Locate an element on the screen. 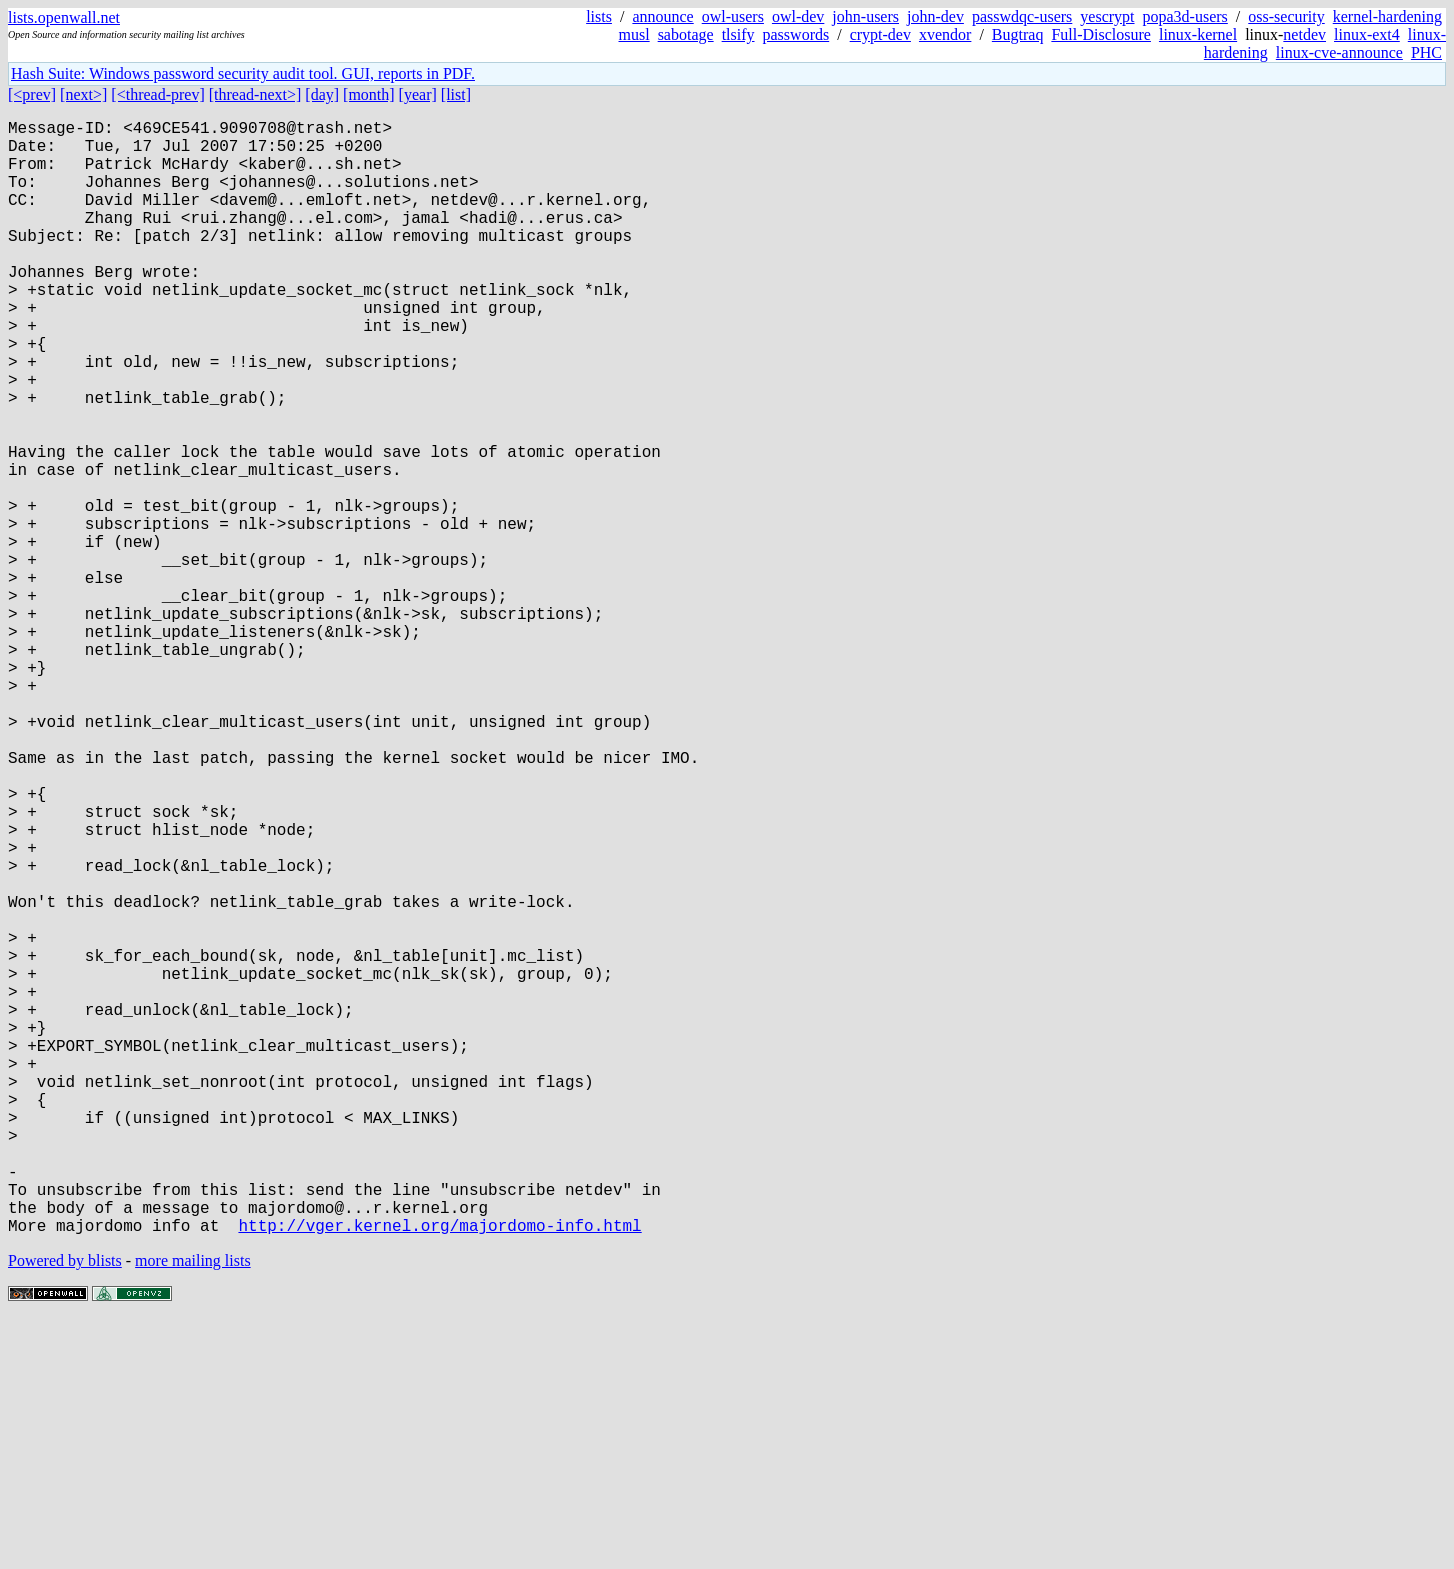  passwdqc-users is located at coordinates (1022, 16).